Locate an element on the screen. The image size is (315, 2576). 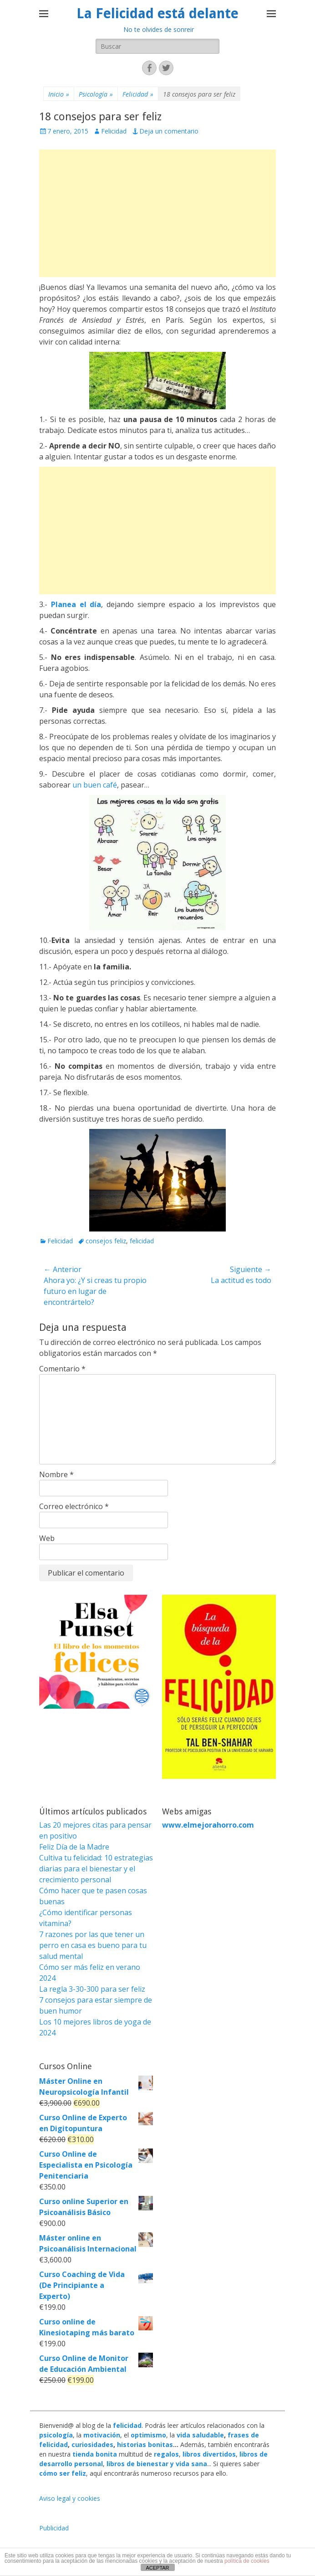
Nombre is located at coordinates (56, 1474).